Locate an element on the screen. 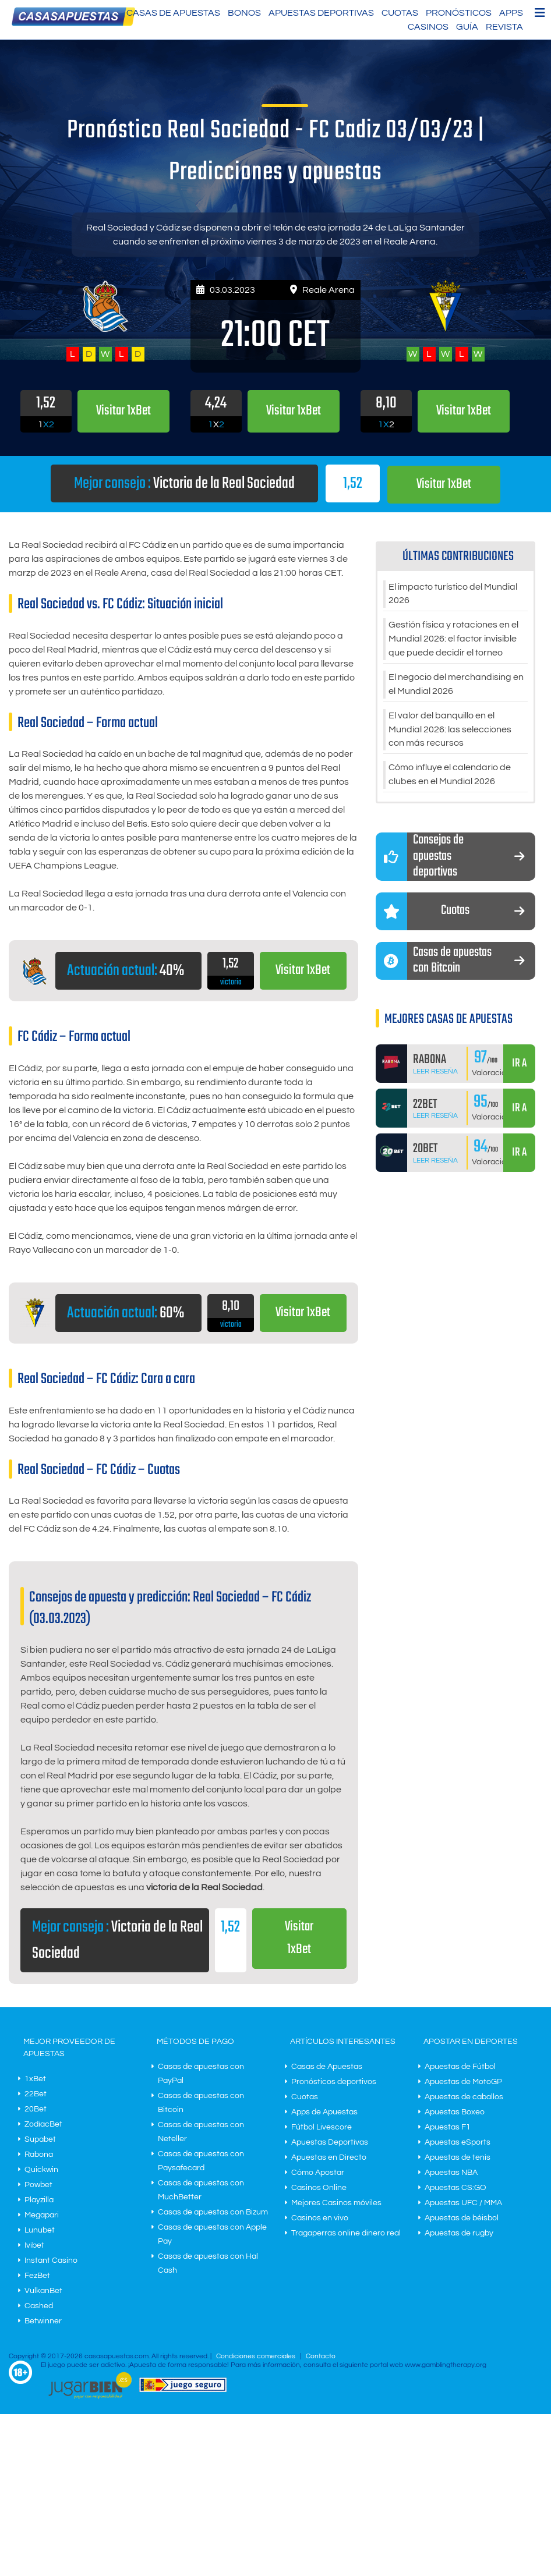 This screenshot has height=2576, width=551. Cómo Apostar is located at coordinates (317, 2172).